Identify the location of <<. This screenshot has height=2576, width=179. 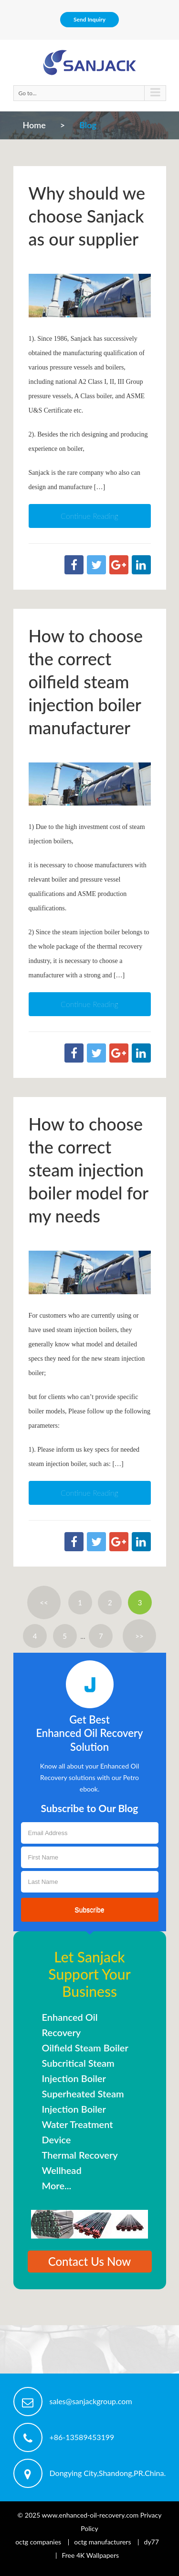
(44, 1602).